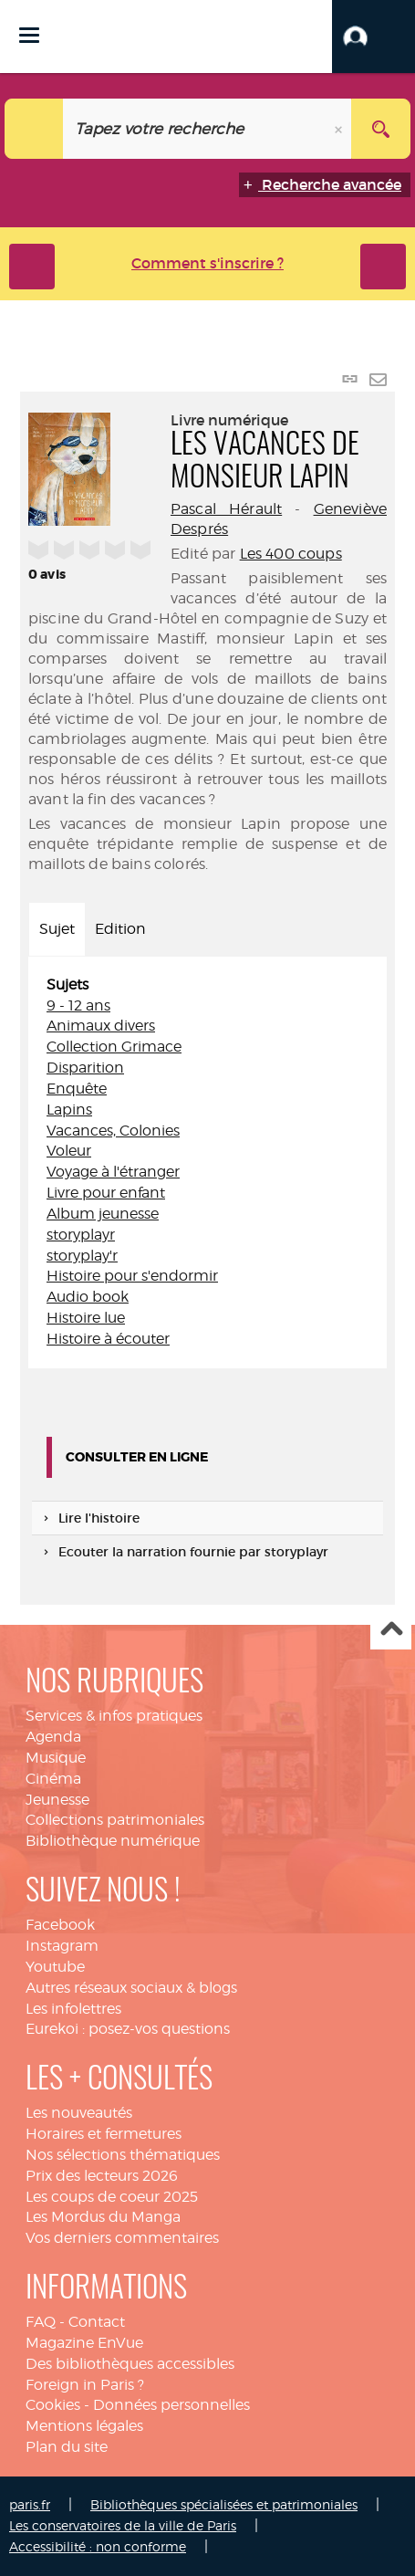  I want to click on [tabpanel], so click(207, 1162).